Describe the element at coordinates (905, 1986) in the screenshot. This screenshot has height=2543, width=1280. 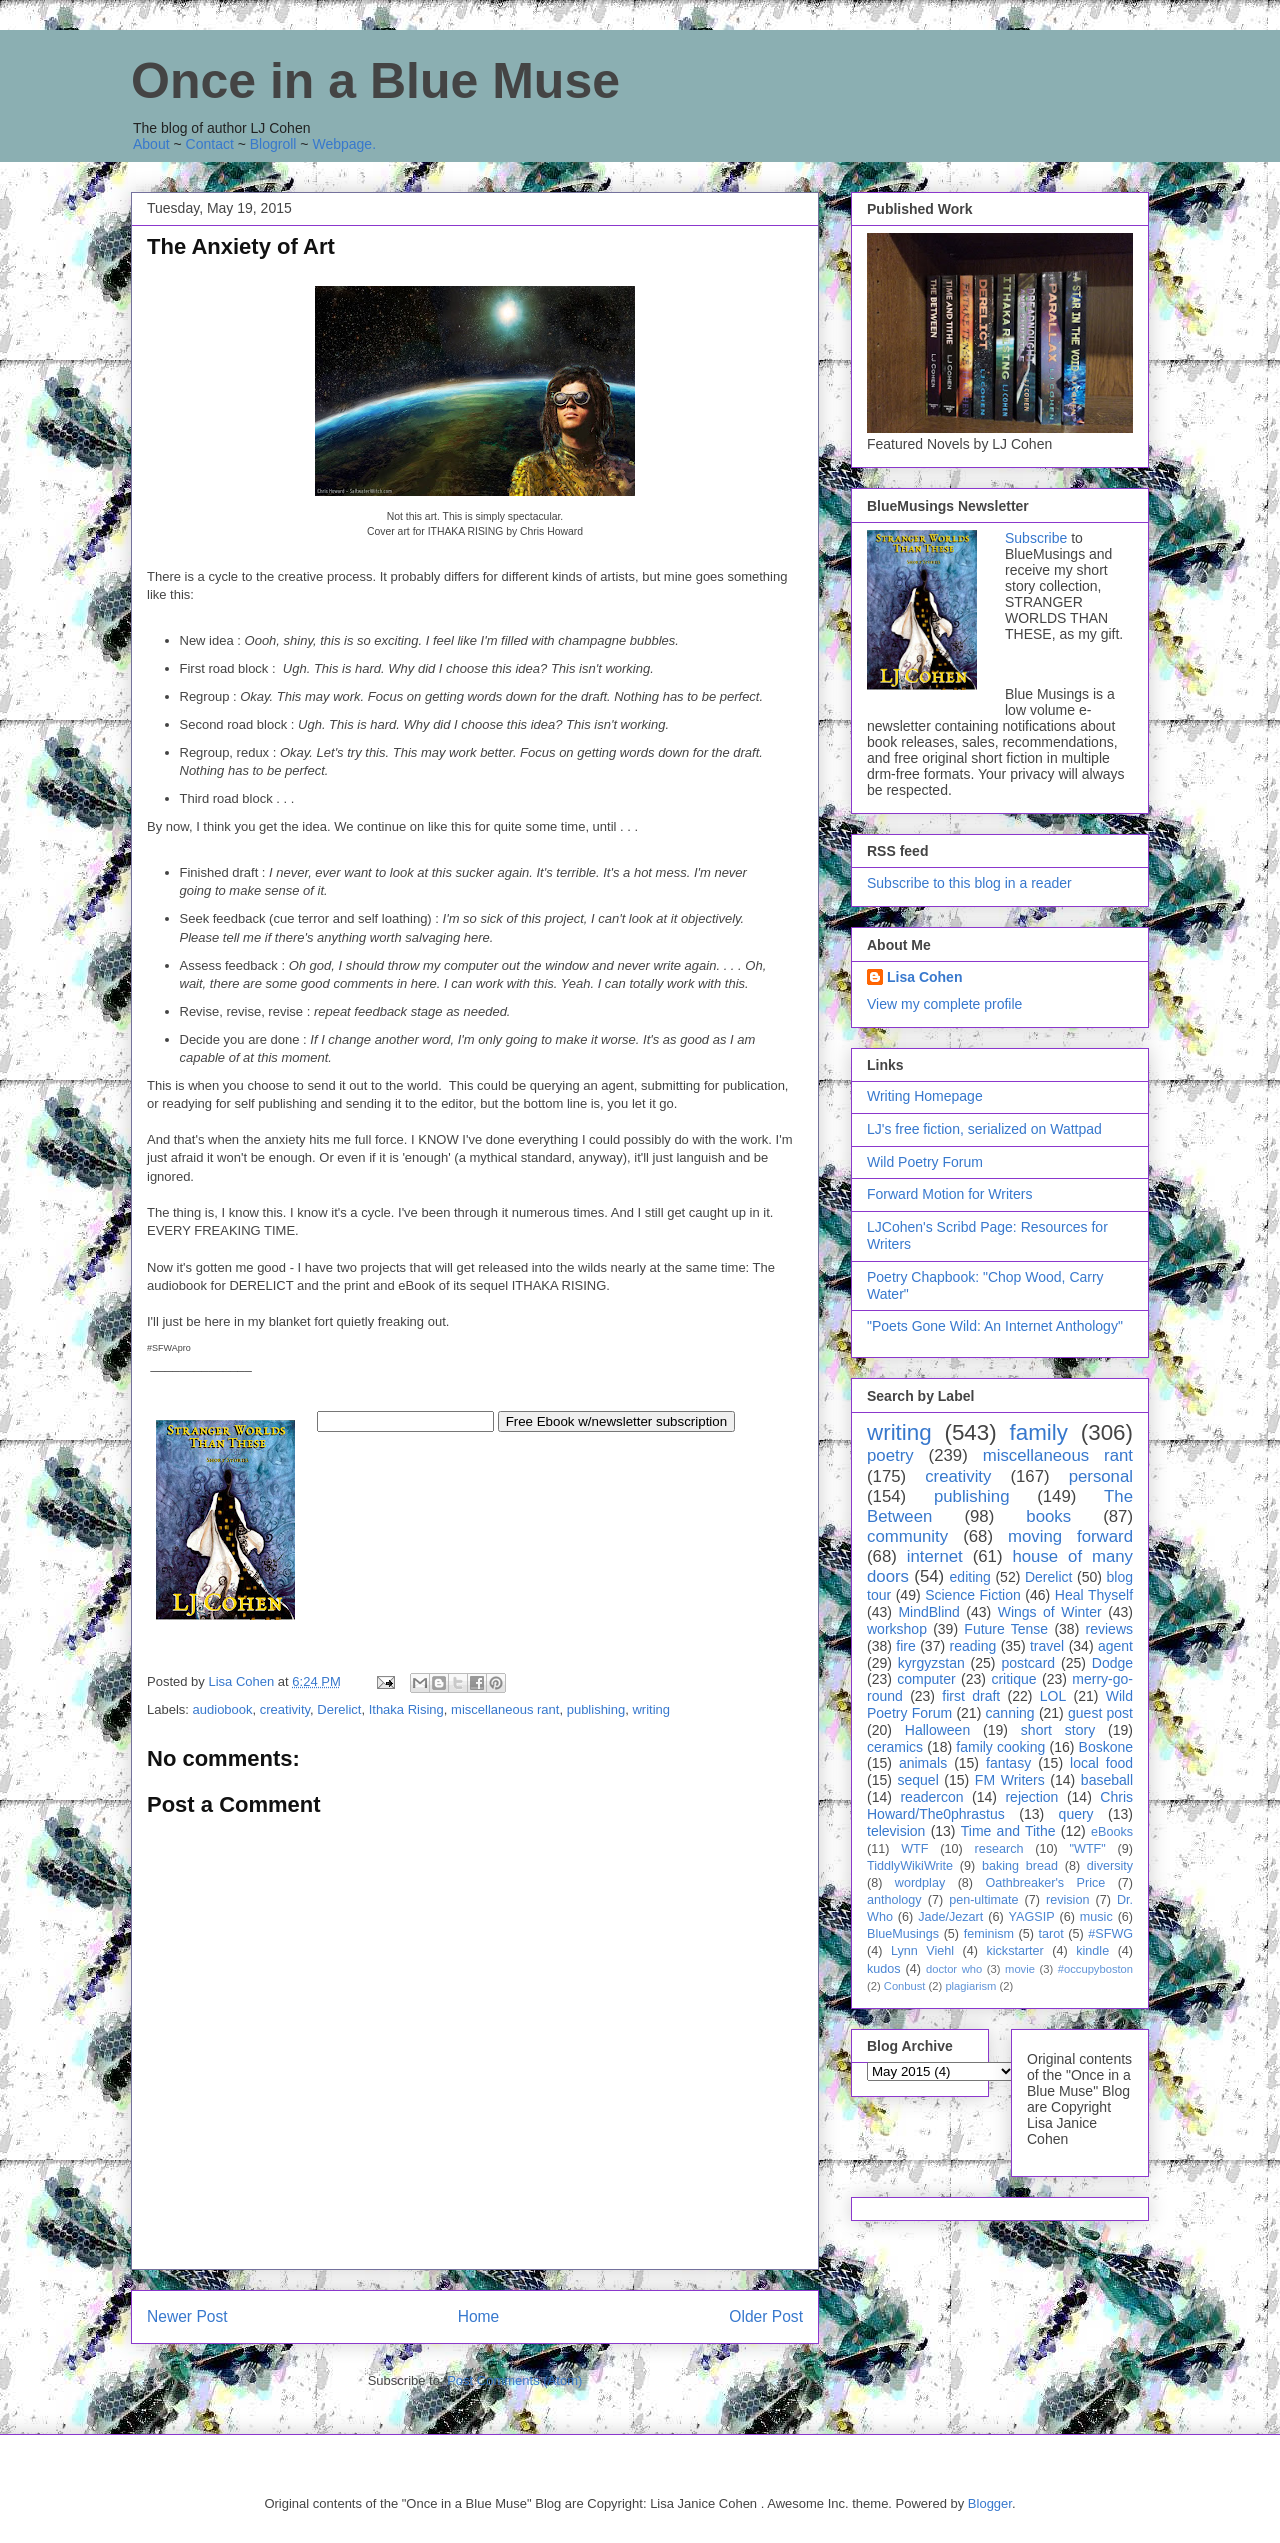
I see `Conbust` at that location.